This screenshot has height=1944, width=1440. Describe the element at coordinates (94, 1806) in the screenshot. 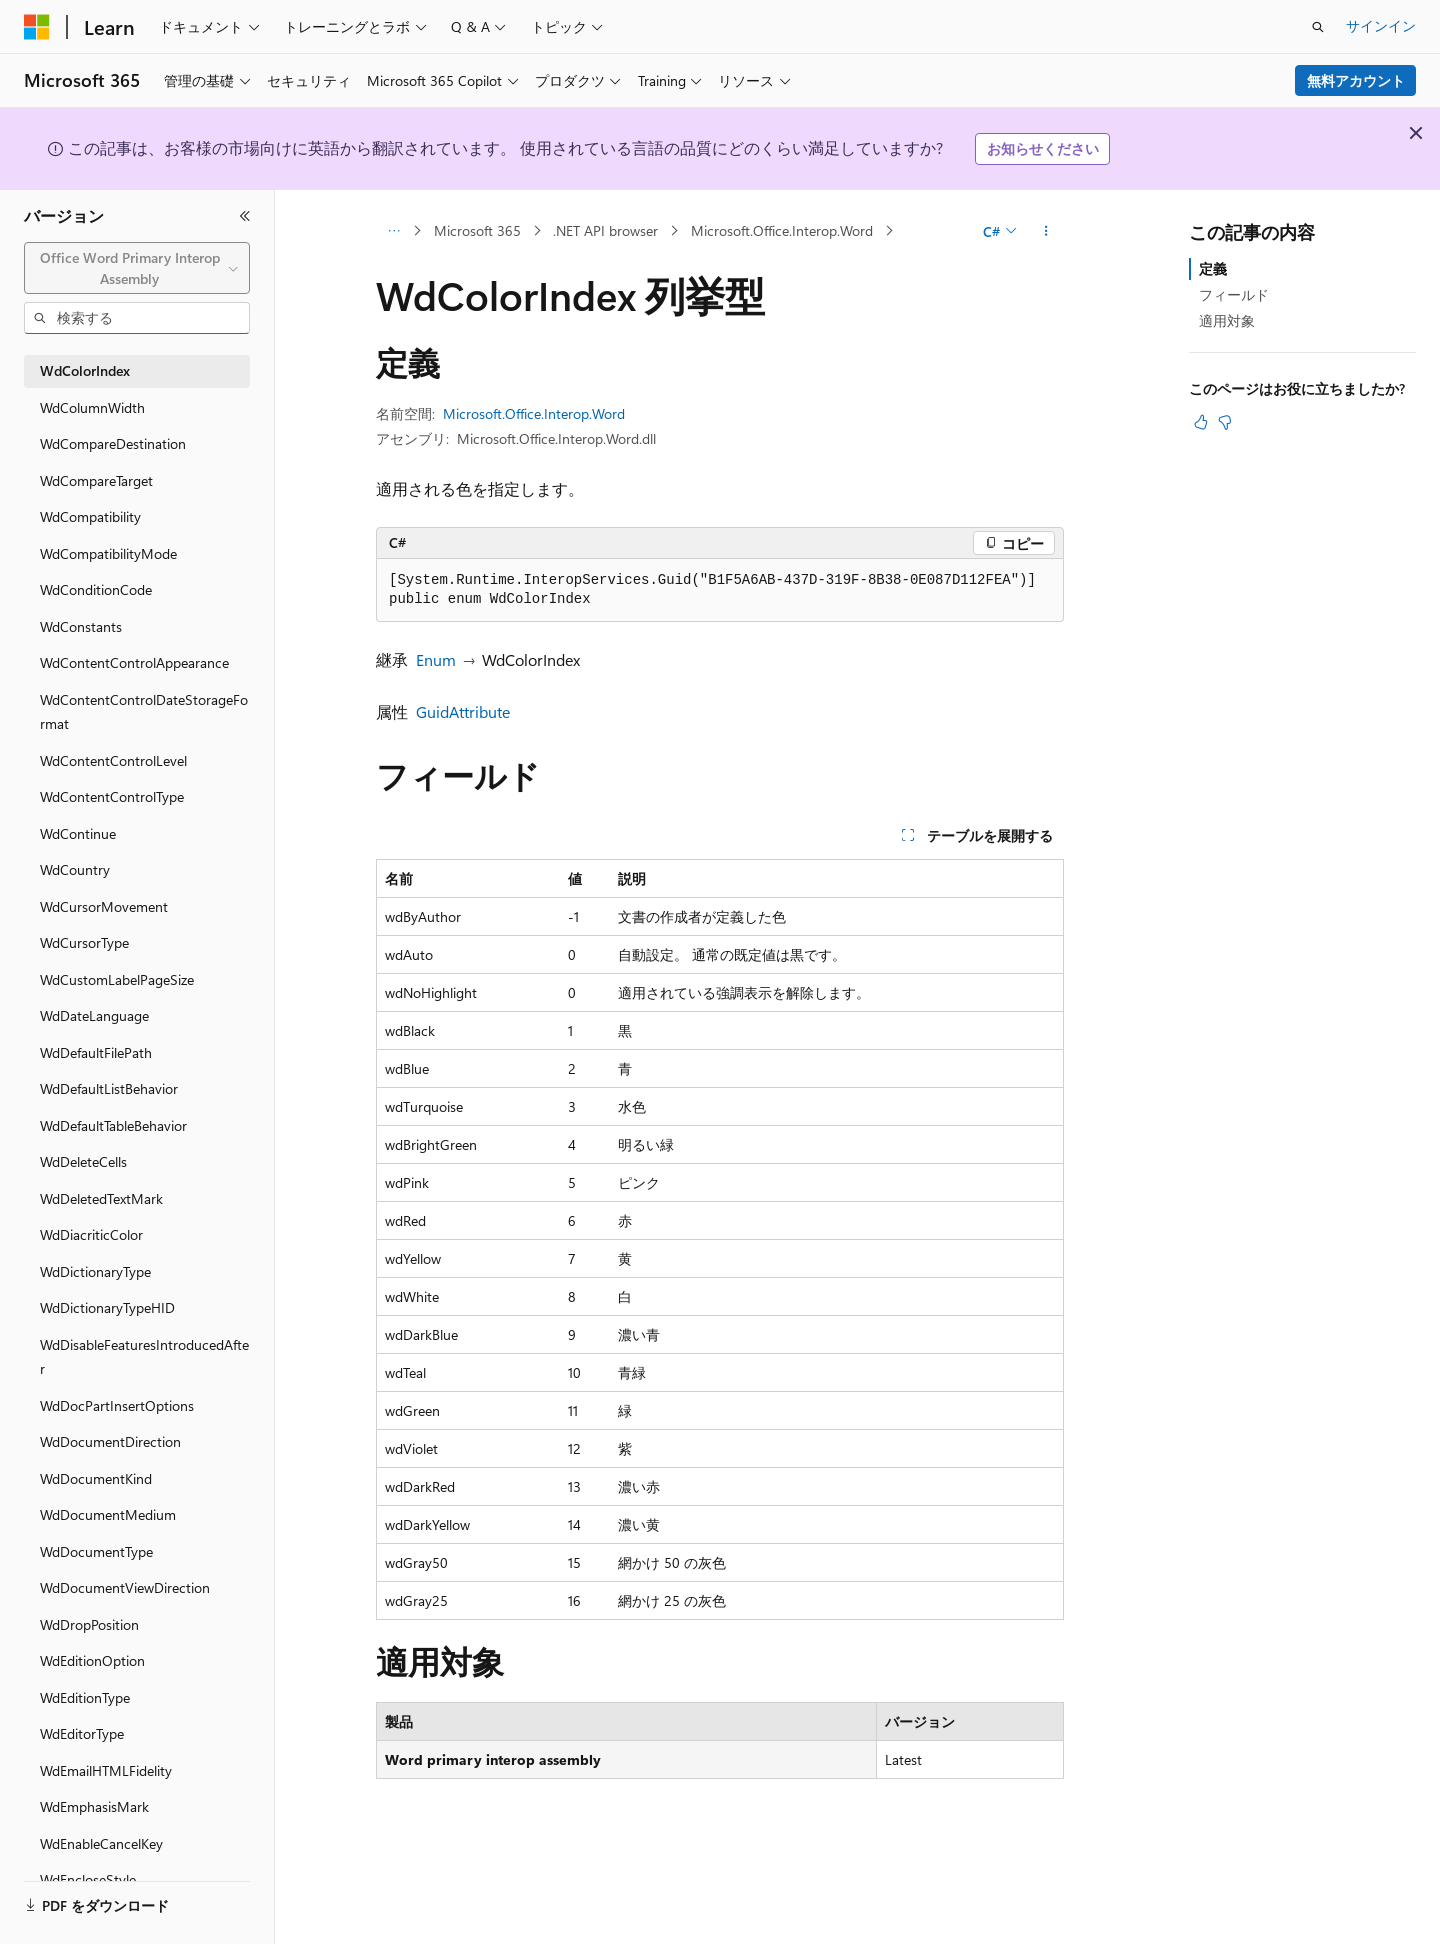

I see `WdEmphasisMark [treeitem]` at that location.